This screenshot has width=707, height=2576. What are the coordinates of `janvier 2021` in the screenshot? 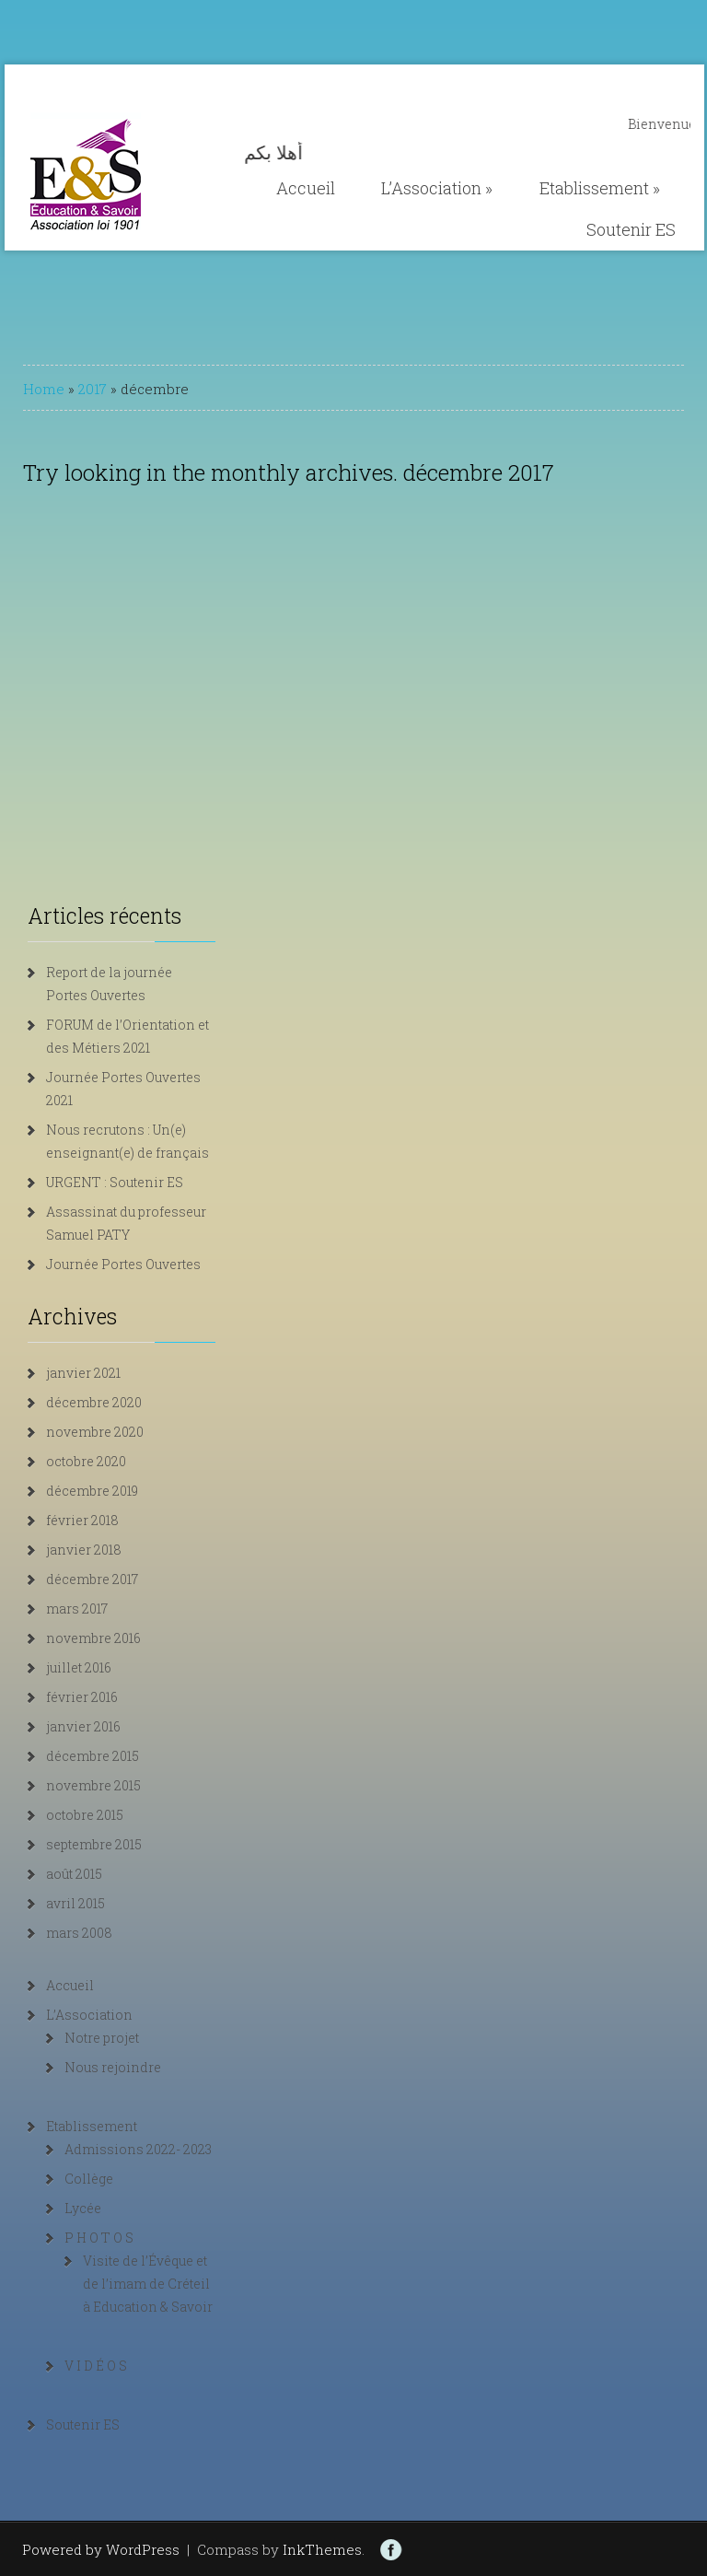 It's located at (83, 1372).